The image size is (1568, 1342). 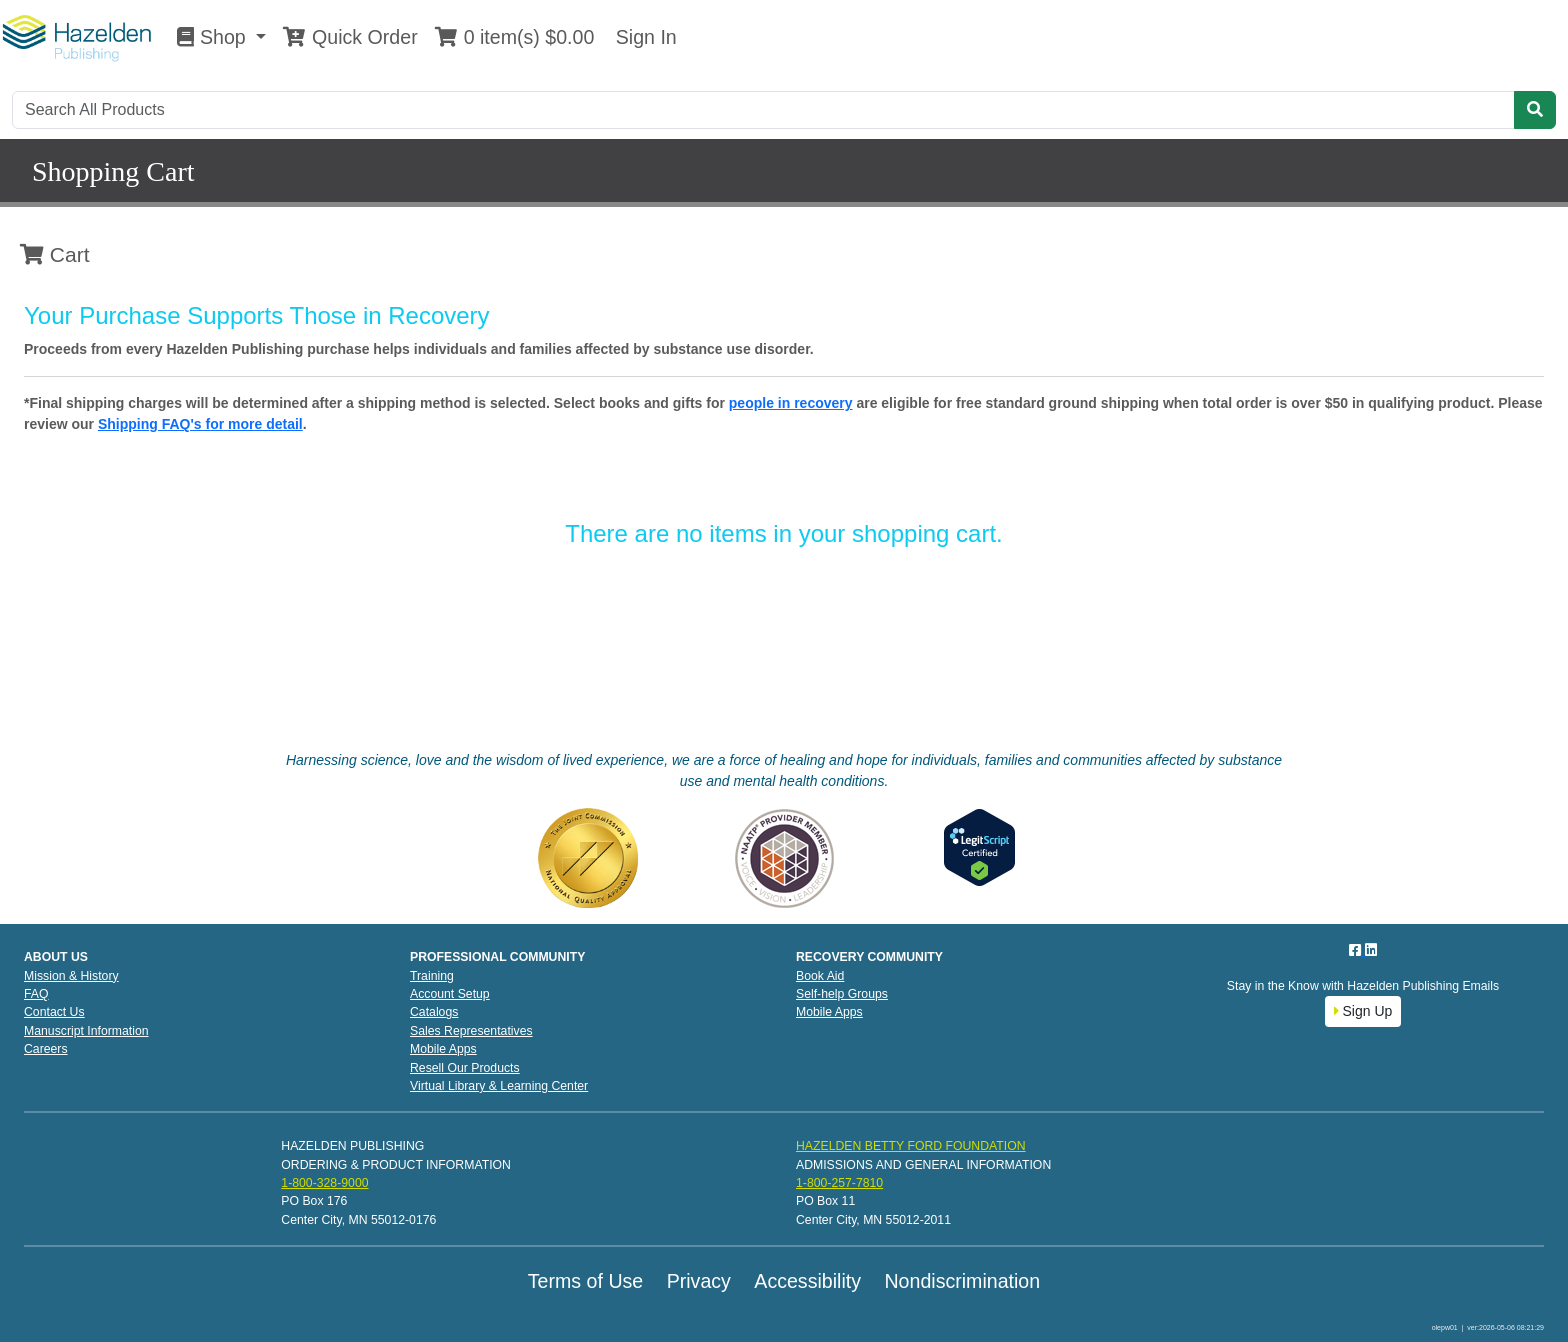 What do you see at coordinates (1371, 950) in the screenshot?
I see `[LinkedIn]` at bounding box center [1371, 950].